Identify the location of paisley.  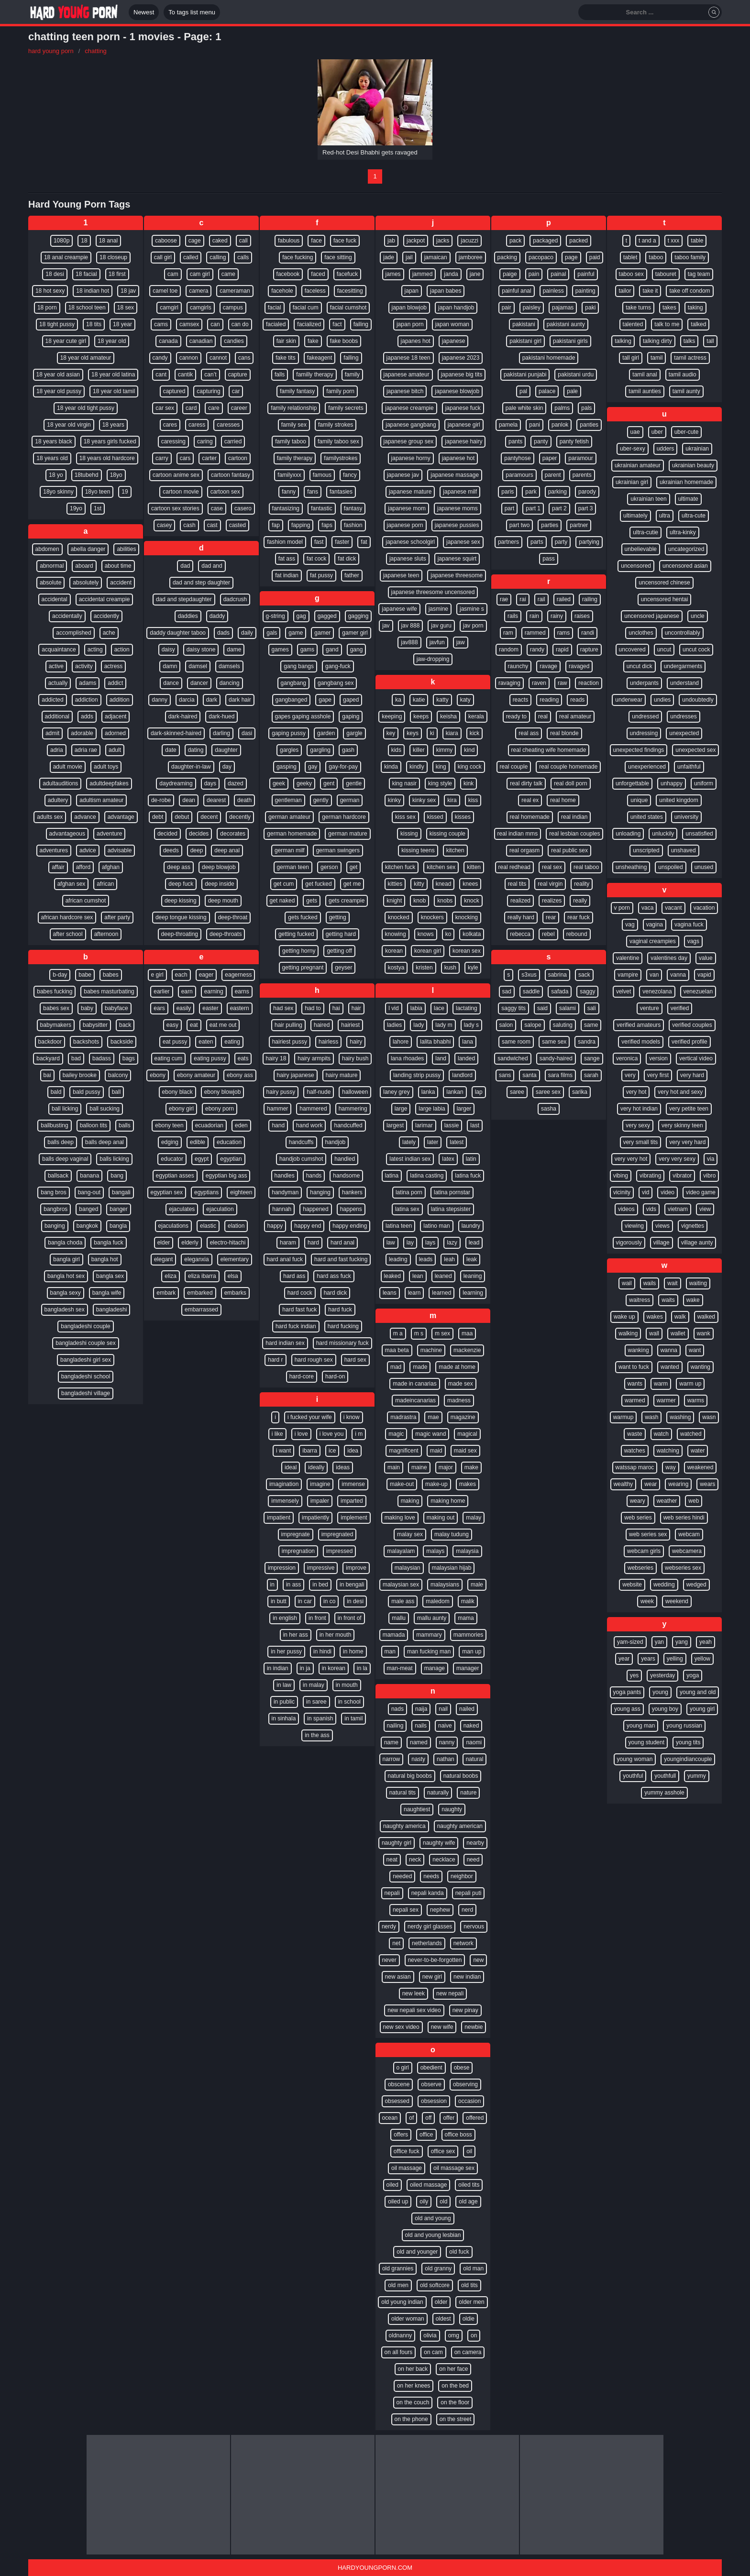
(531, 307).